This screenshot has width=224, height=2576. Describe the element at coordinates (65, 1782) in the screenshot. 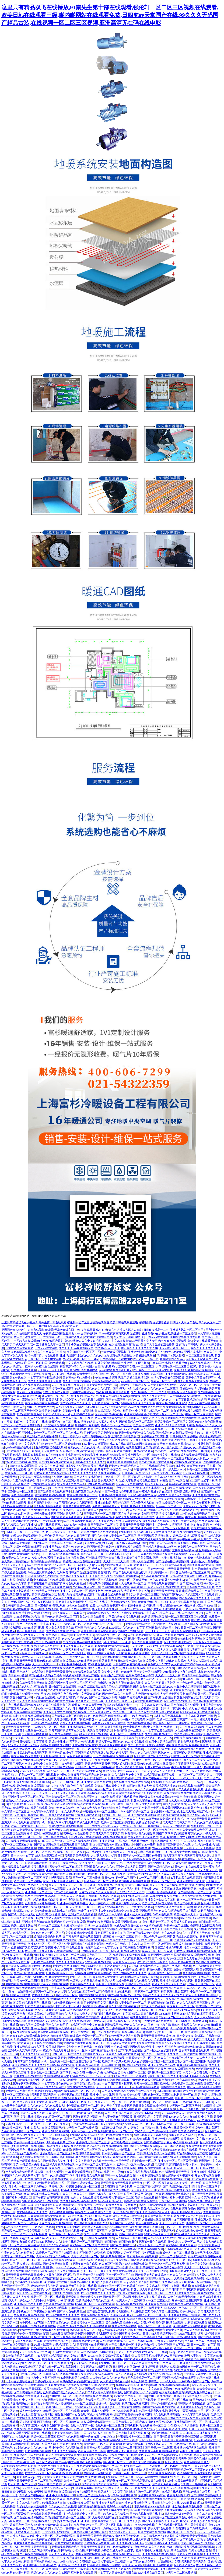

I see `国产一区二区欧美三区` at that location.